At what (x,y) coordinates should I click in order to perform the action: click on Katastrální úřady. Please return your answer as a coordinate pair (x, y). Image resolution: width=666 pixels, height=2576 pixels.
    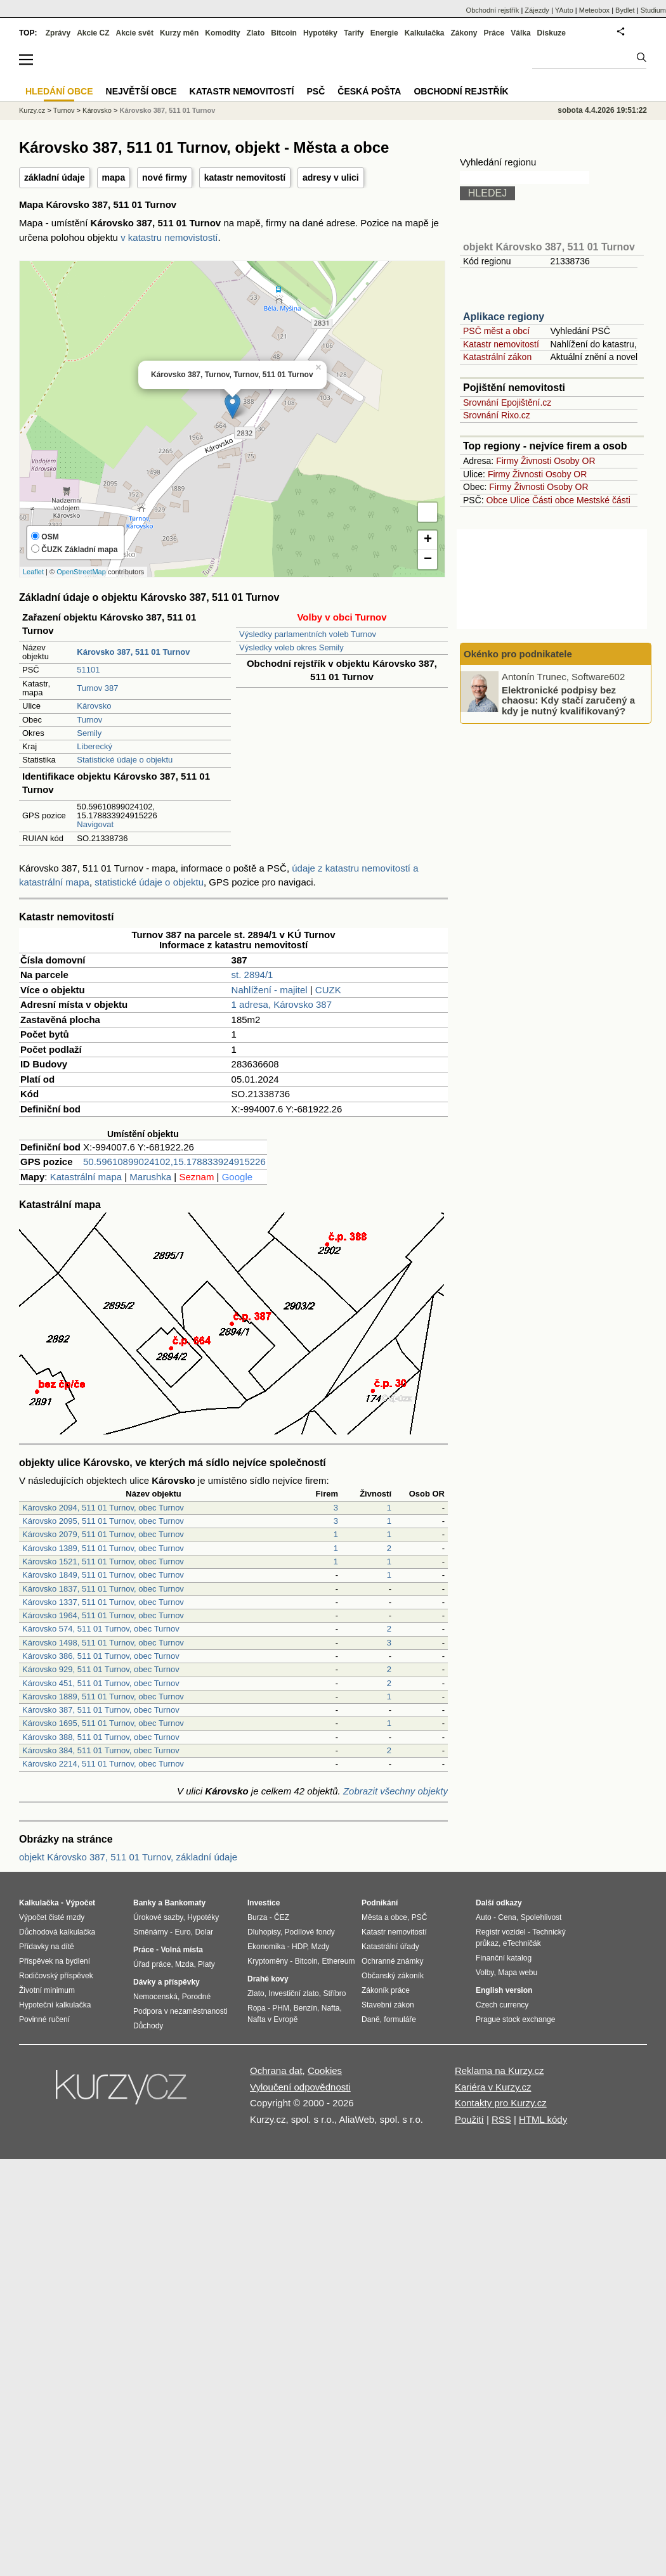
    Looking at the image, I should click on (390, 1946).